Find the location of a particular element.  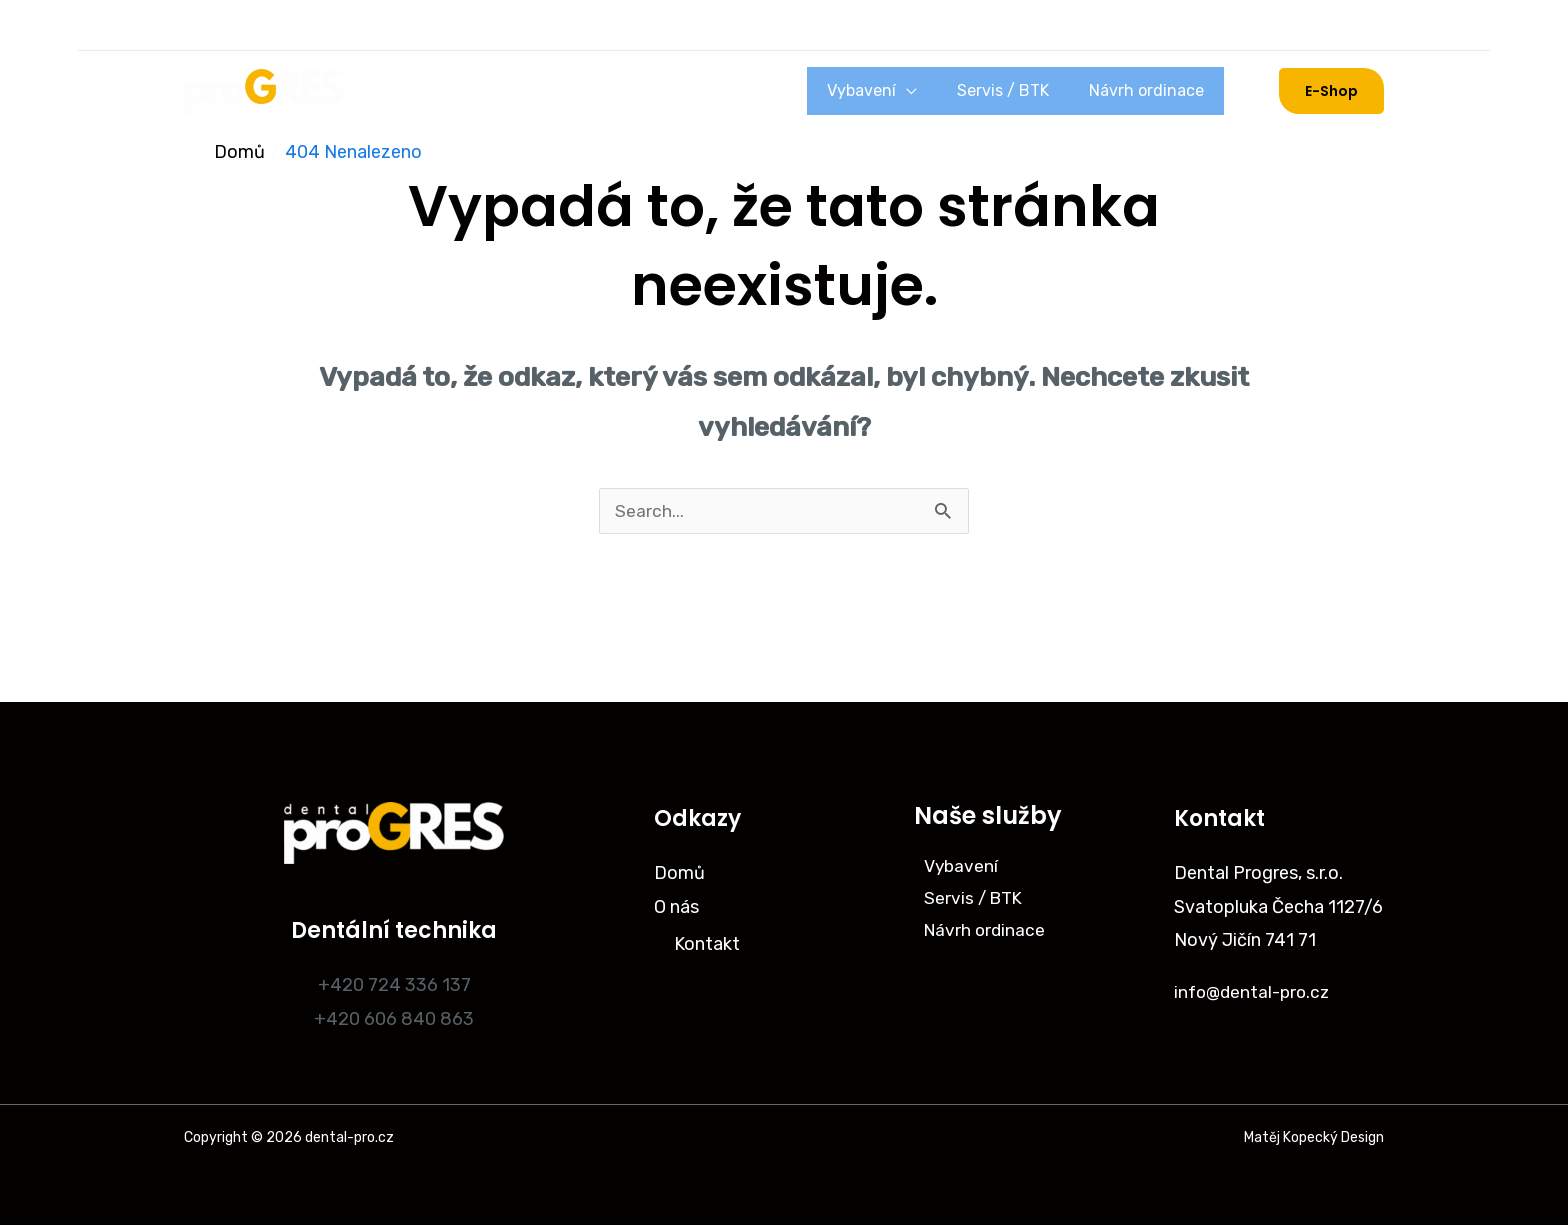

[dental-pro.cz] is located at coordinates (264, 90).